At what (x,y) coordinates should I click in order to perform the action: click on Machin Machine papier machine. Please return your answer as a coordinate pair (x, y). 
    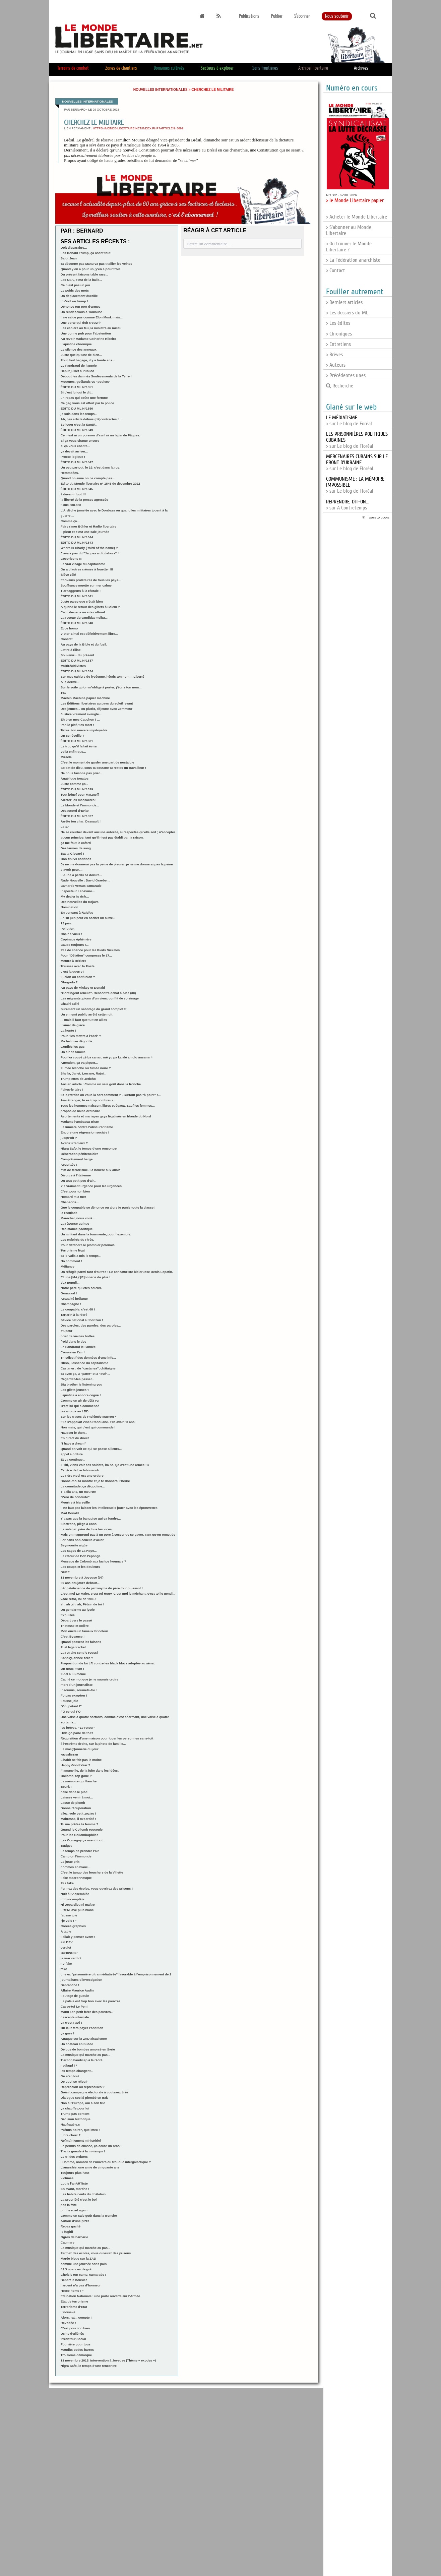
    Looking at the image, I should click on (85, 698).